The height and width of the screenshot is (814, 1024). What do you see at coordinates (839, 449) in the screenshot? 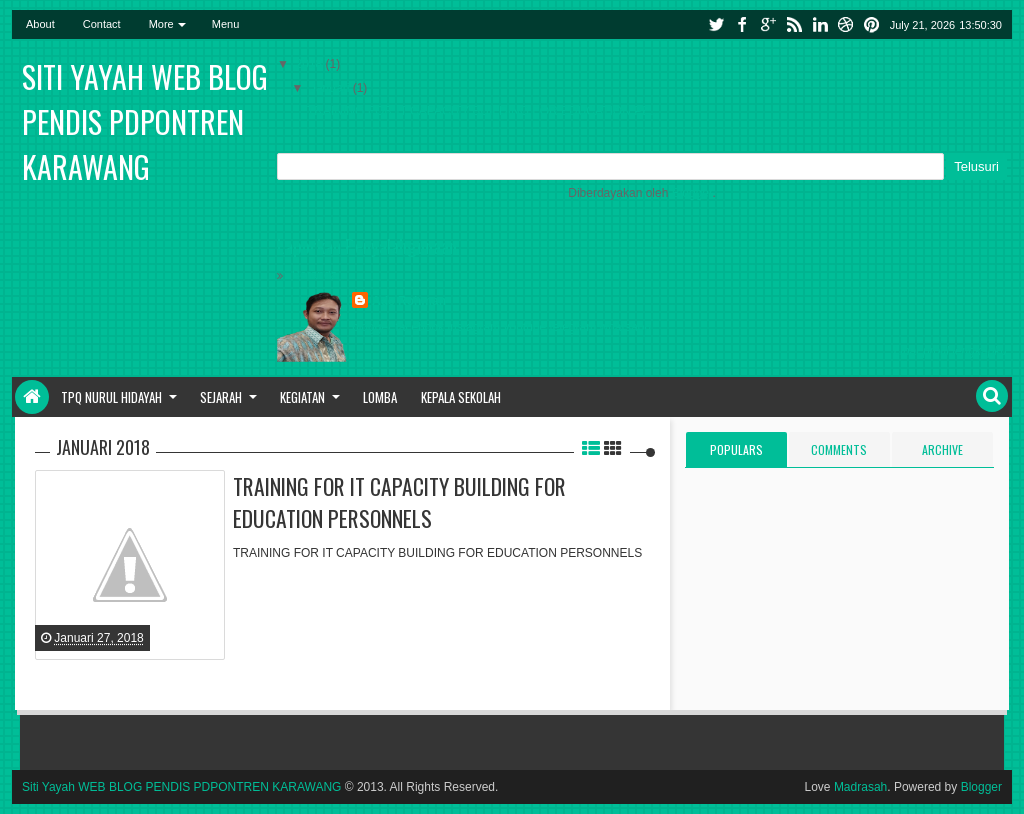
I see `Comments` at bounding box center [839, 449].